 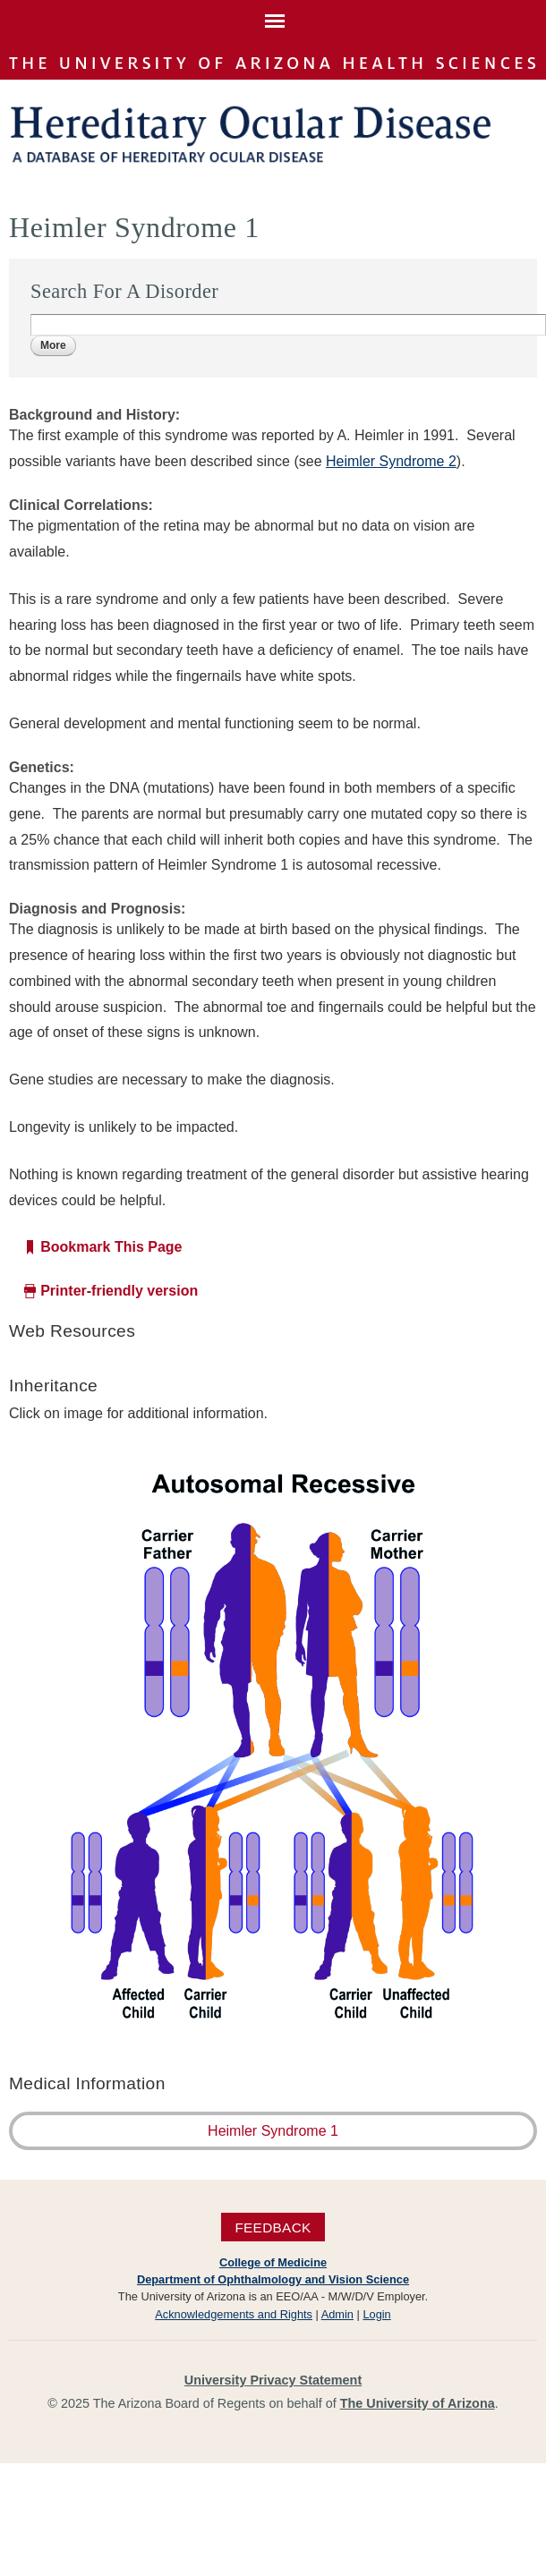 I want to click on College of Medicine, so click(x=273, y=2262).